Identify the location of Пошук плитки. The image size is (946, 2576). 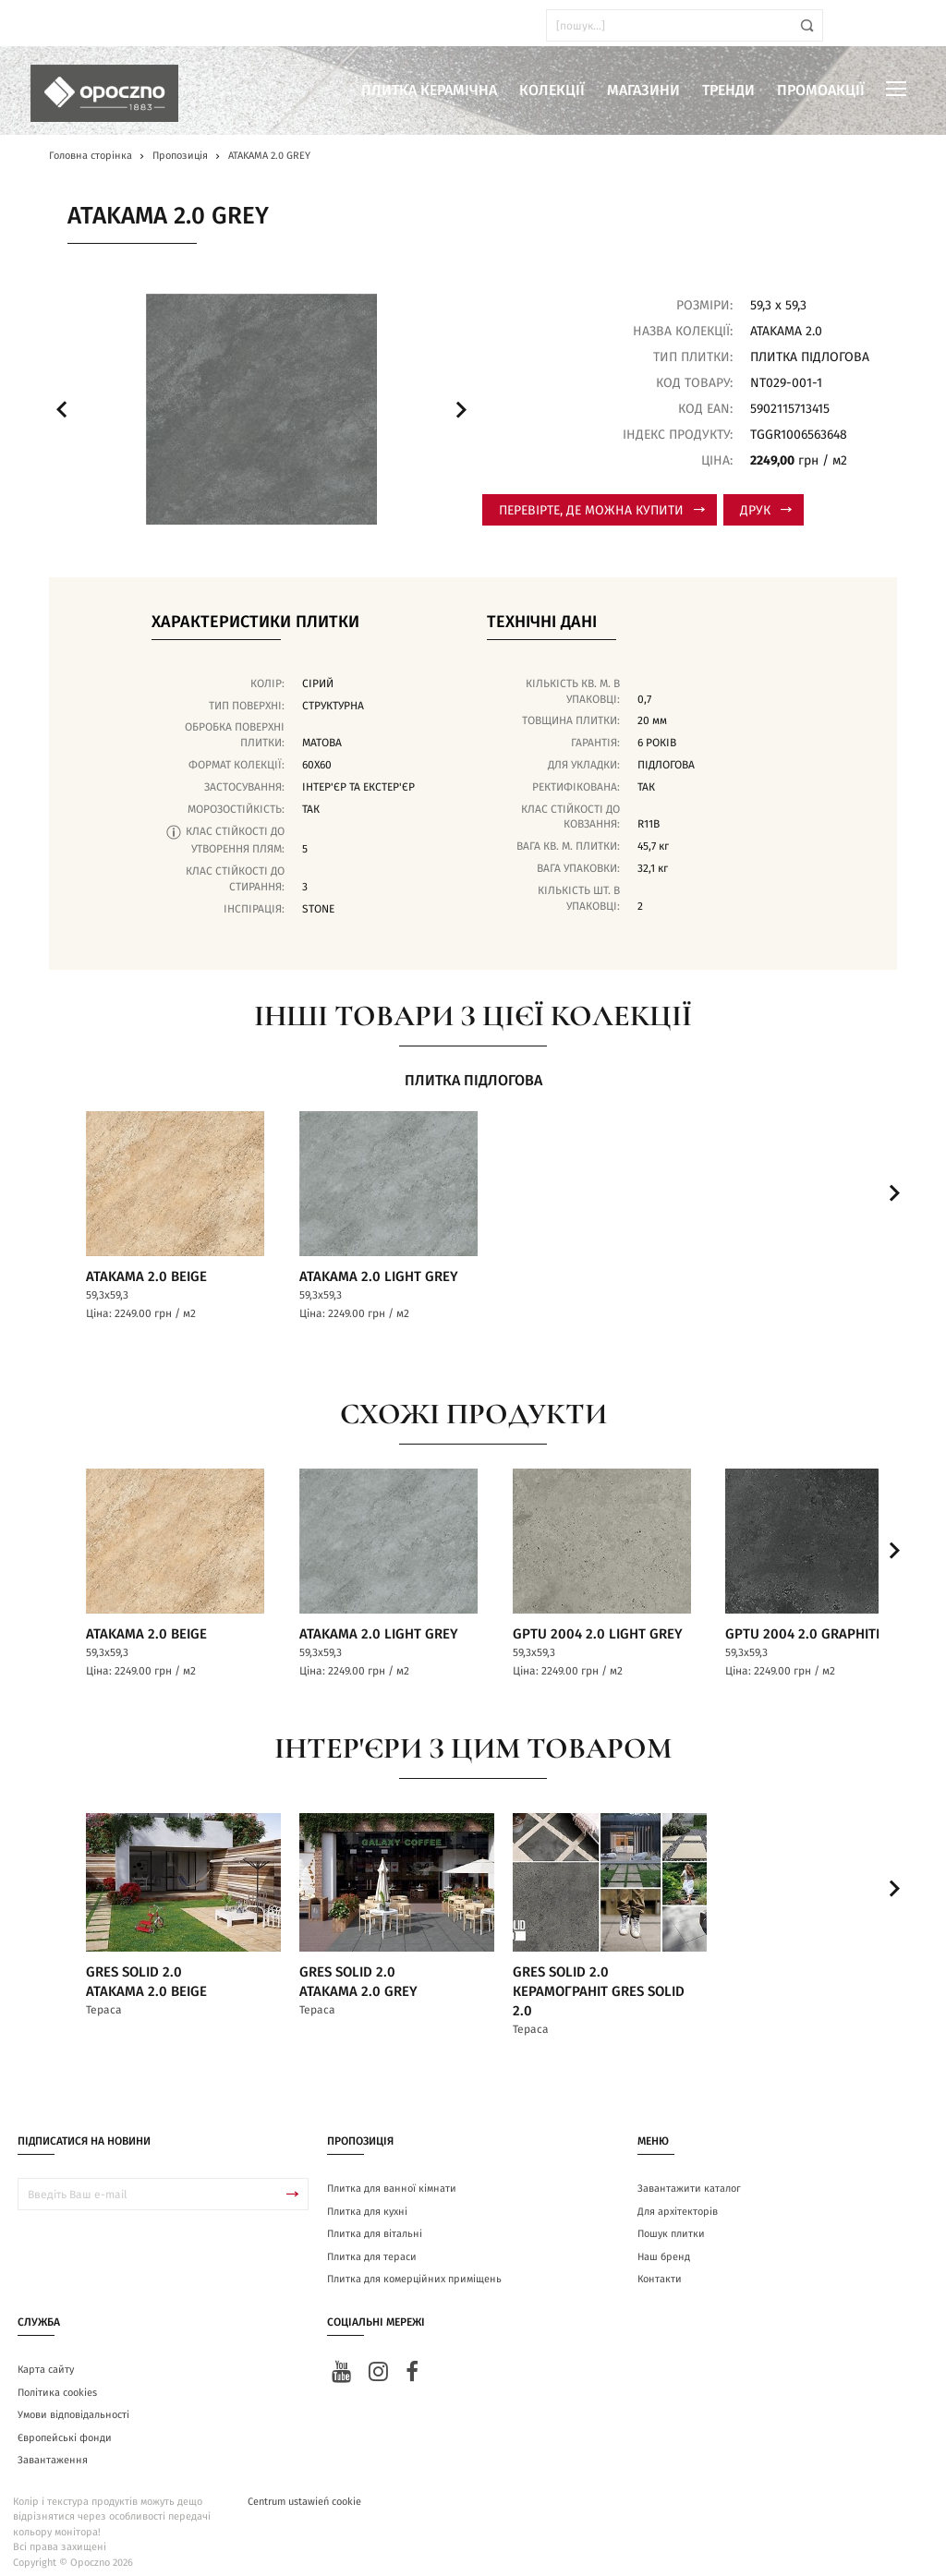
(671, 2221).